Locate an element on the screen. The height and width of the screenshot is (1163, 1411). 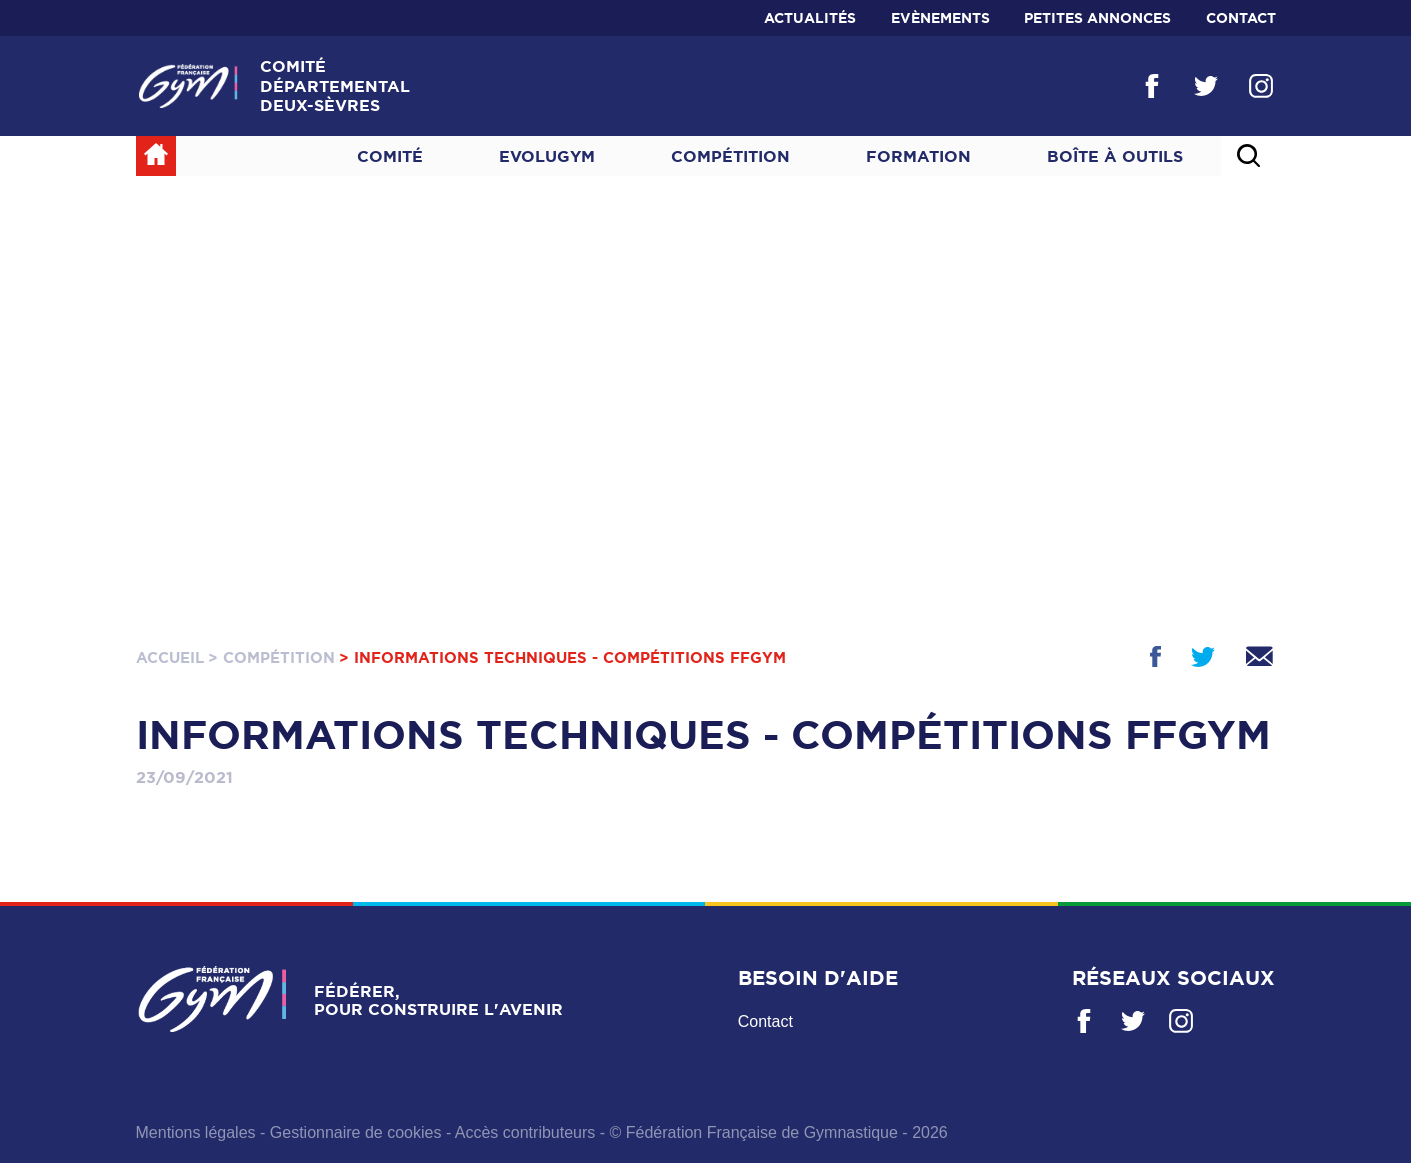
Contact is located at coordinates (1241, 18).